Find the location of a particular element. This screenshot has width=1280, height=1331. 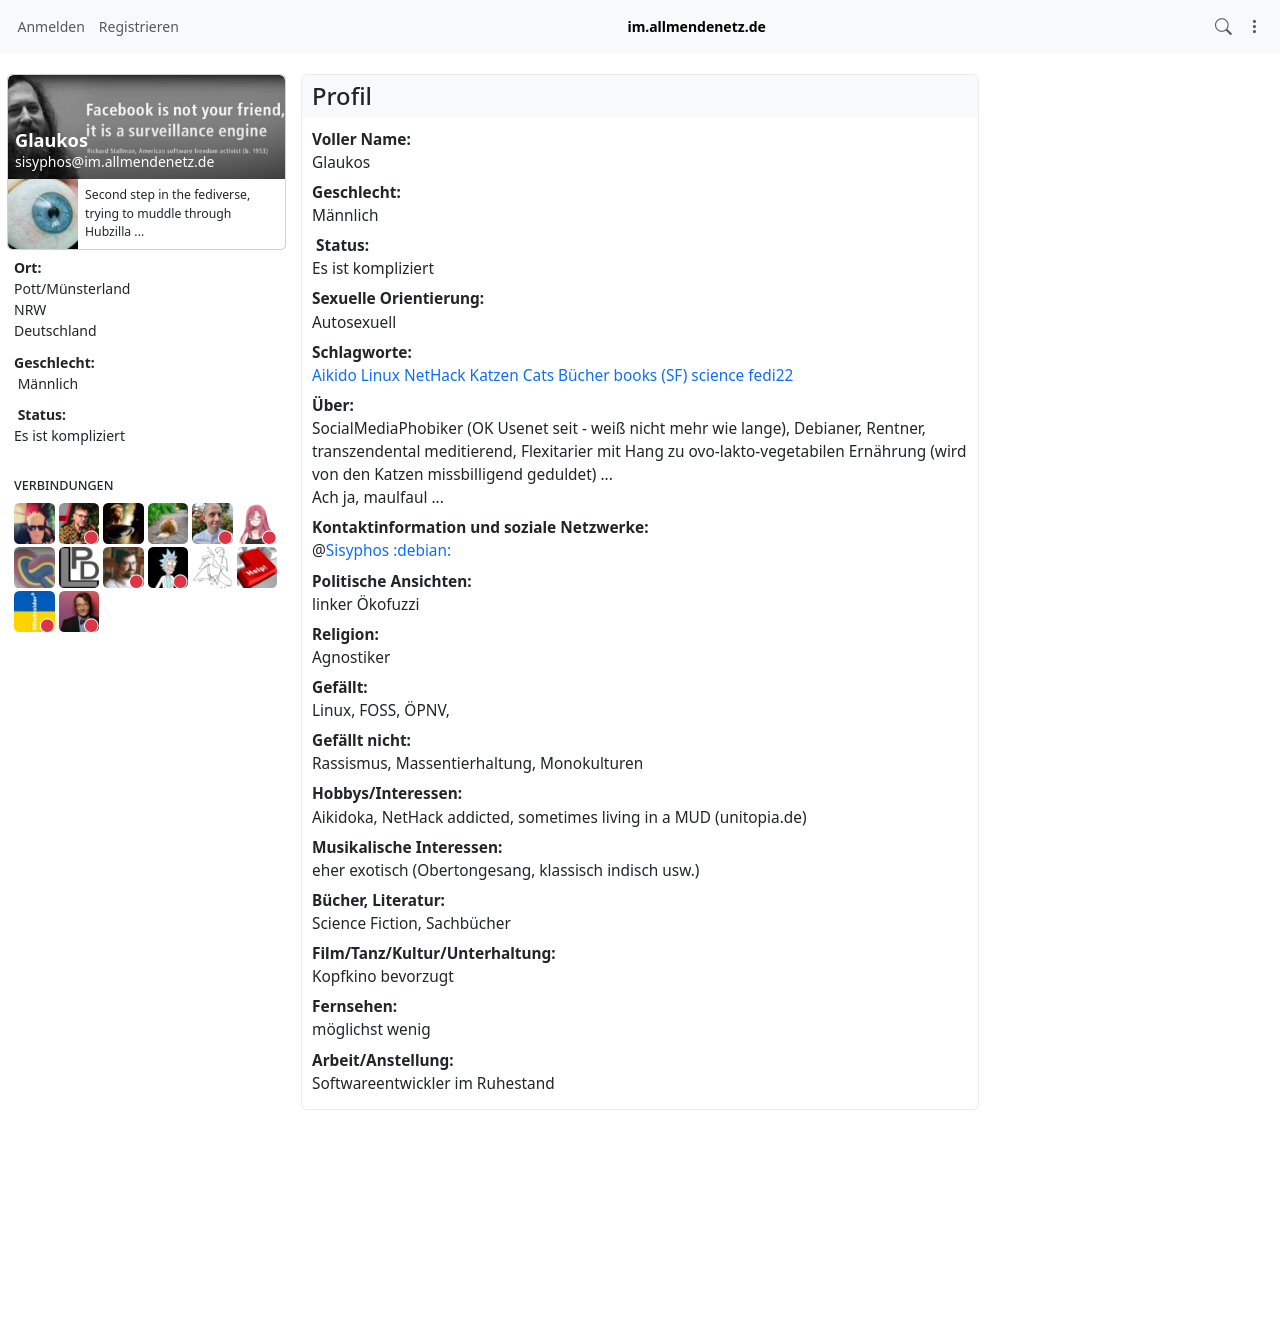

fedi22 is located at coordinates (770, 375).